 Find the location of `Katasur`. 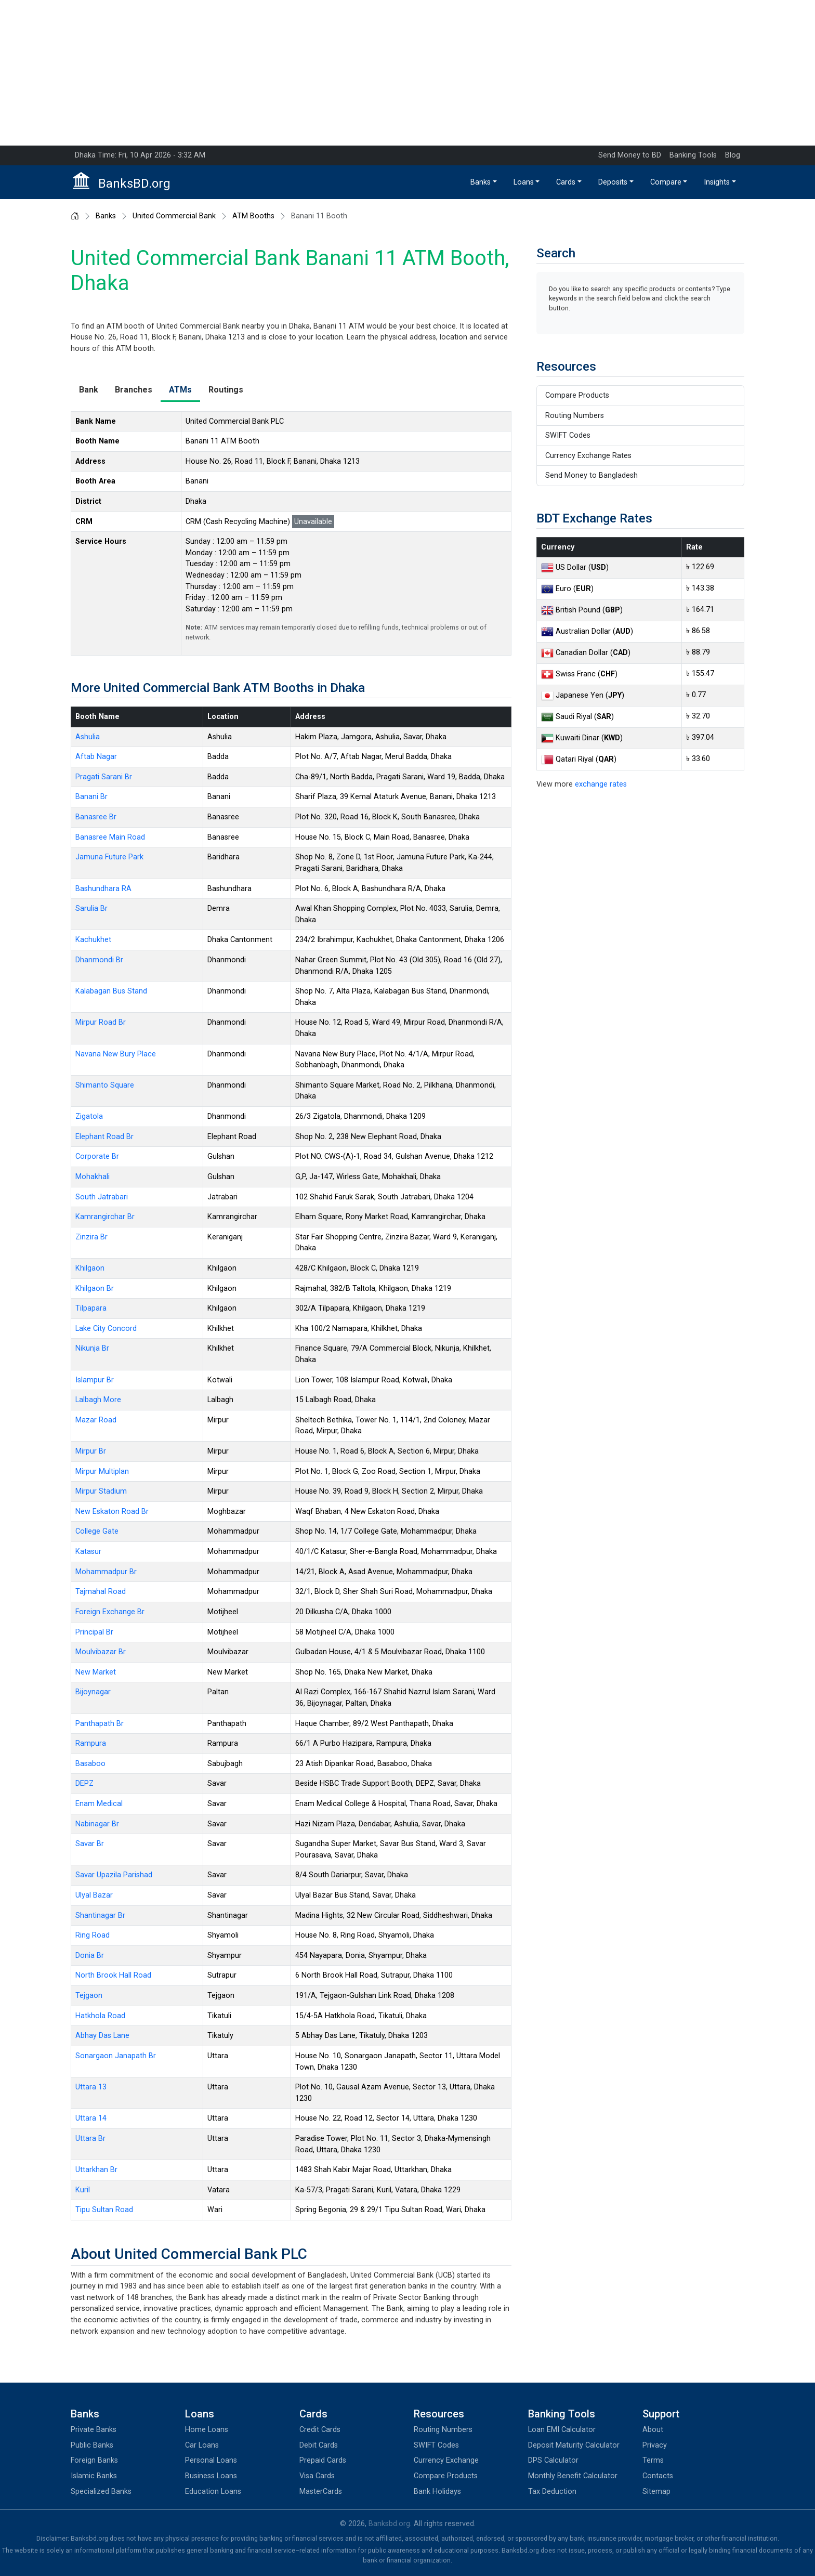

Katasur is located at coordinates (88, 1551).